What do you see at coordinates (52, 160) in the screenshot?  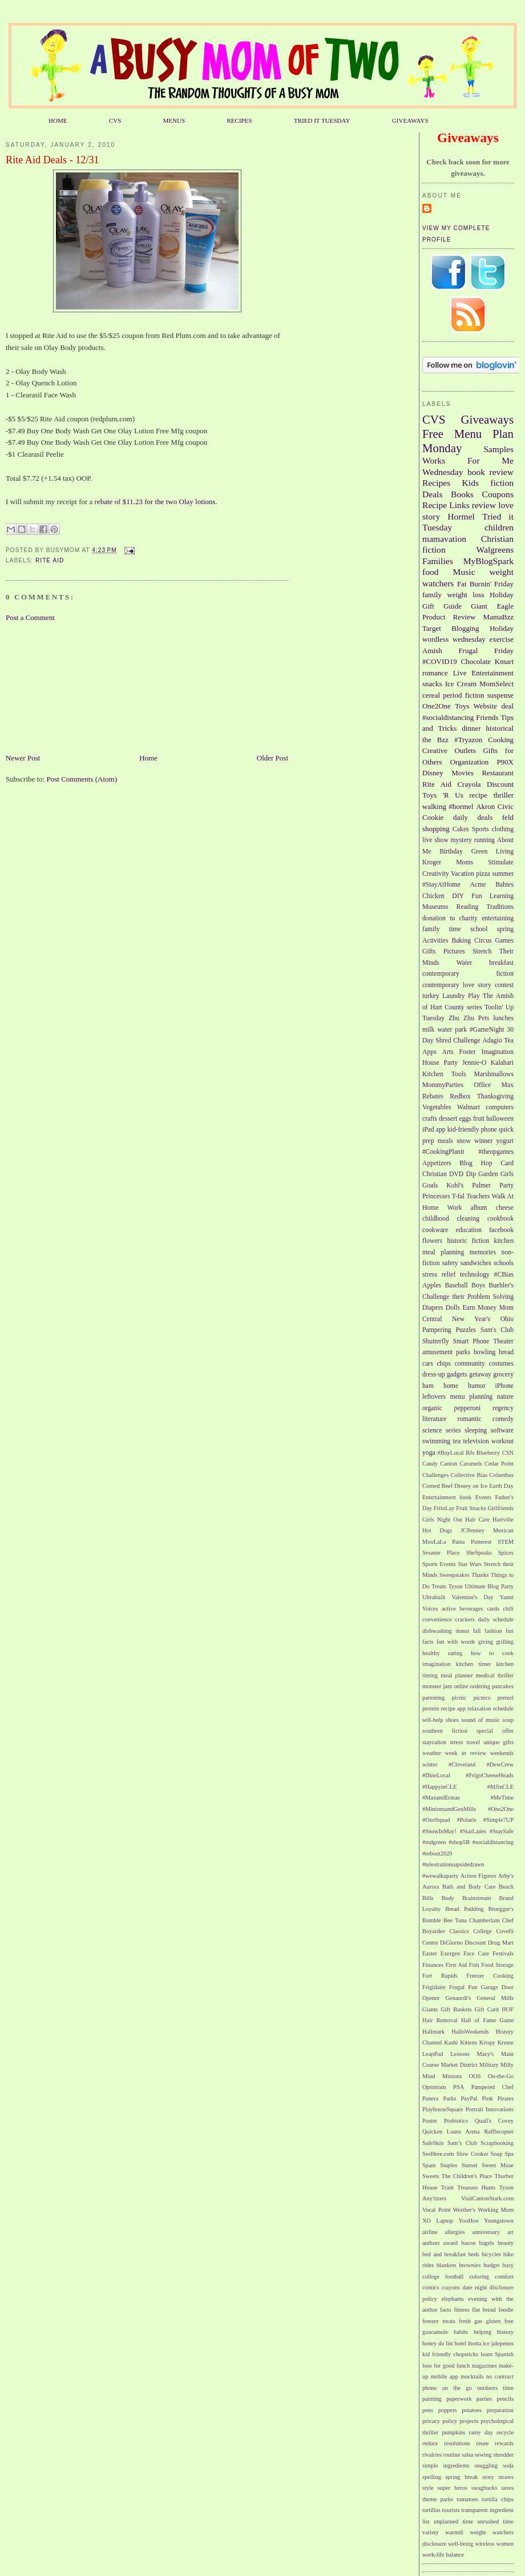 I see `Rite Aid Deals - 12/31` at bounding box center [52, 160].